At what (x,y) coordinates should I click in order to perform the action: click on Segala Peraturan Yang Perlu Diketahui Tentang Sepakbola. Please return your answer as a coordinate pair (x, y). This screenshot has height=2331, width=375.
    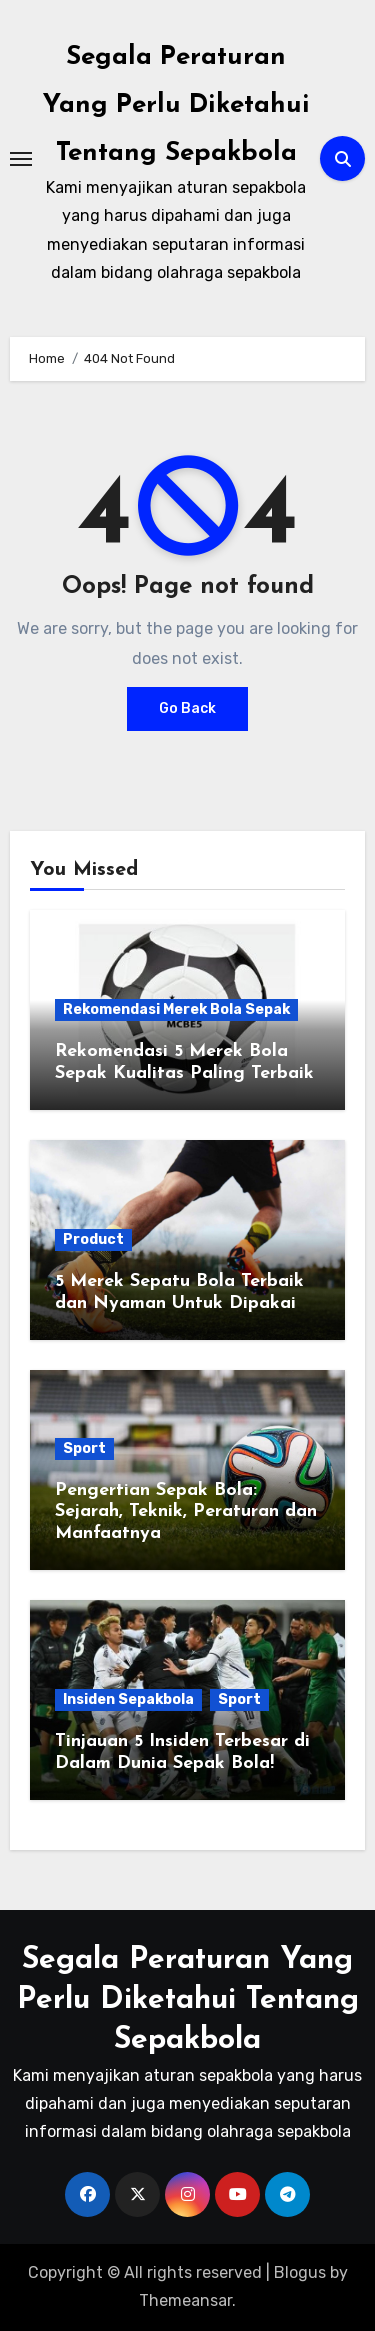
    Looking at the image, I should click on (176, 105).